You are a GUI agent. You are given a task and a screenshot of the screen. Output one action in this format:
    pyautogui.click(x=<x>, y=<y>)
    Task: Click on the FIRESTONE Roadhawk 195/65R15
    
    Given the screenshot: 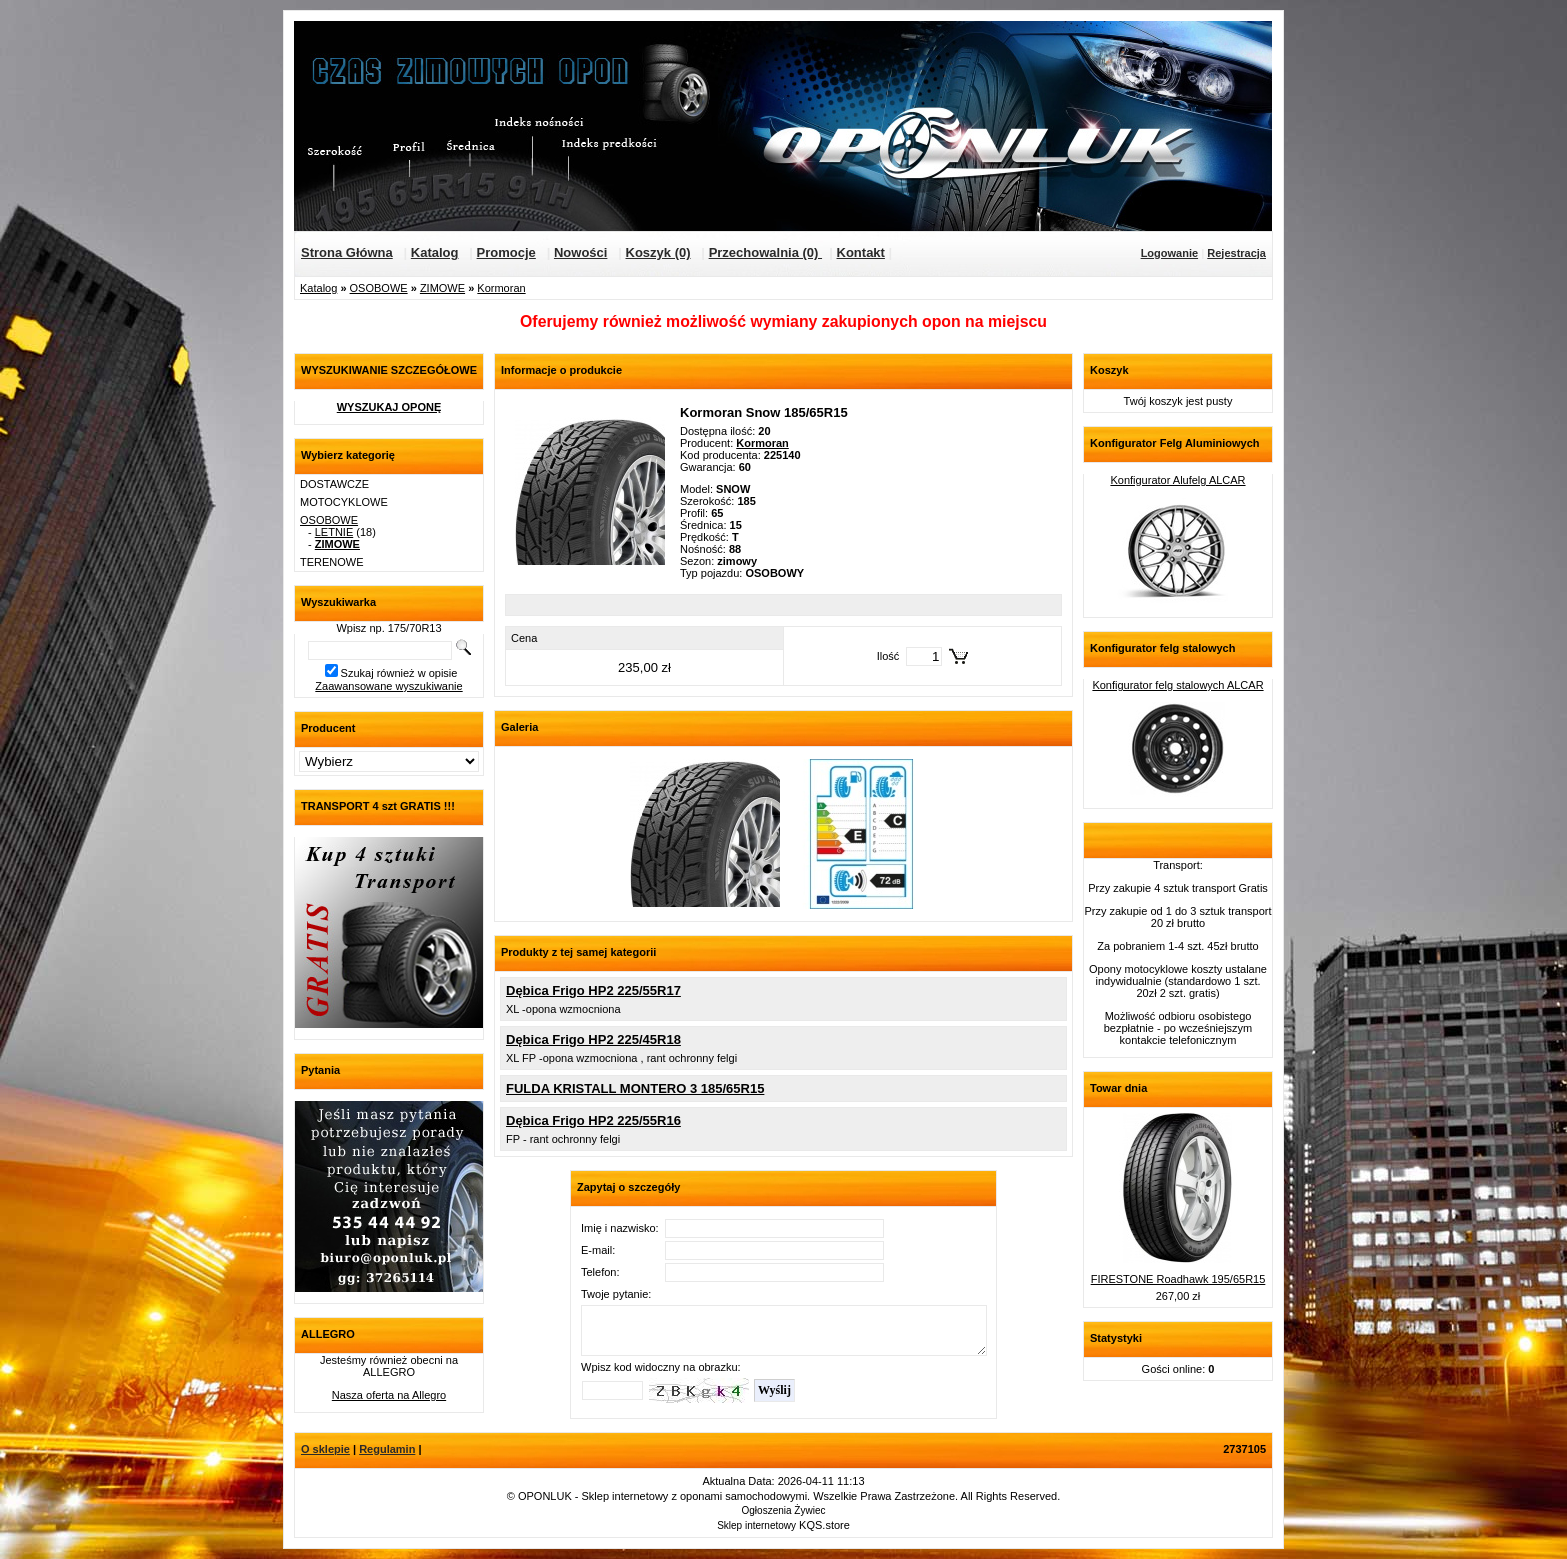 What is the action you would take?
    pyautogui.click(x=1178, y=1279)
    